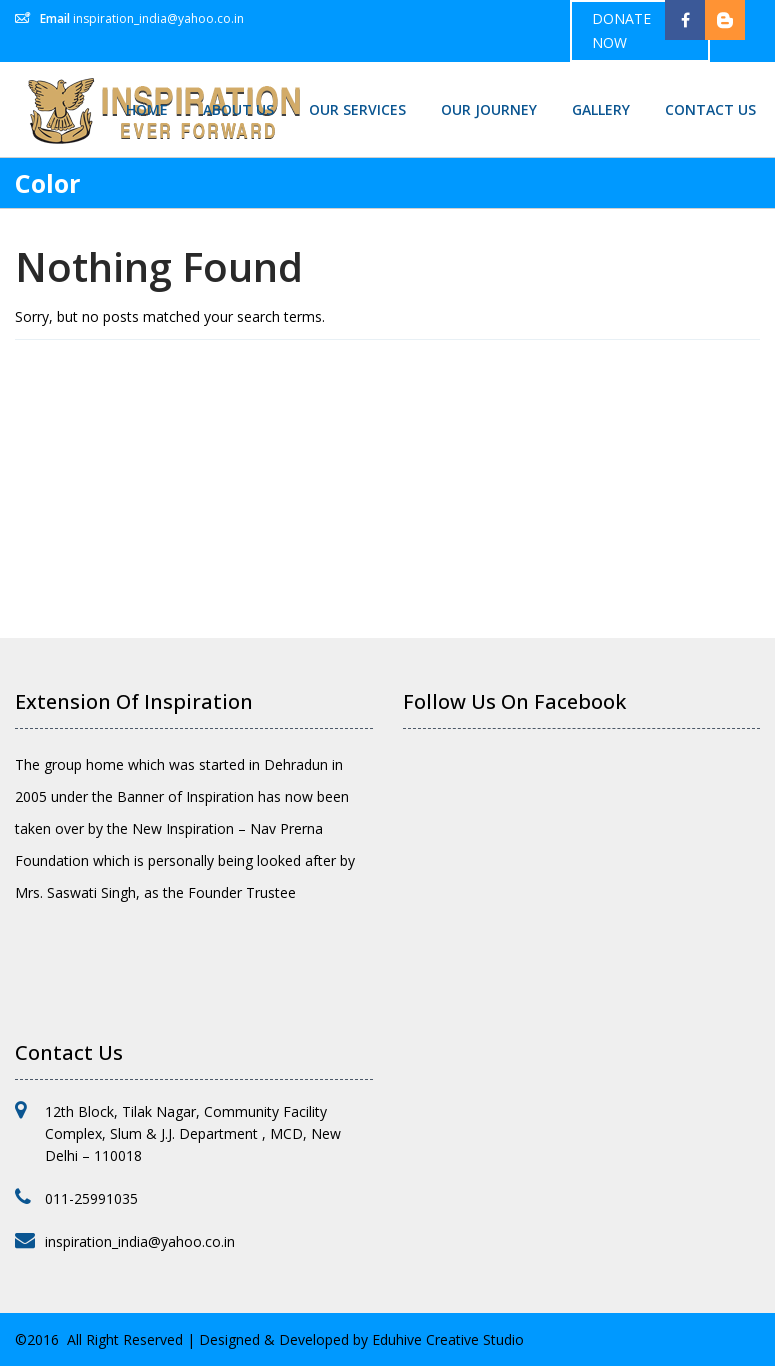 This screenshot has width=775, height=1366. What do you see at coordinates (601, 109) in the screenshot?
I see `Gallery` at bounding box center [601, 109].